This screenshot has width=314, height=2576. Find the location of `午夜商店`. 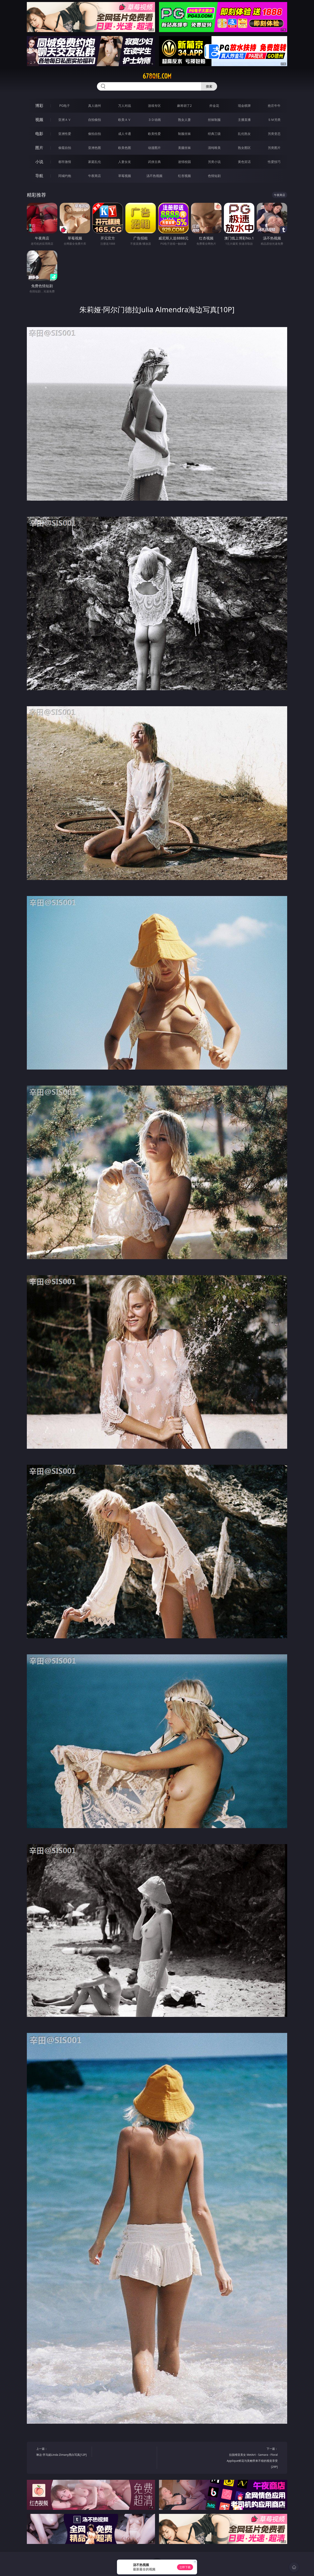

午夜商店 is located at coordinates (94, 176).